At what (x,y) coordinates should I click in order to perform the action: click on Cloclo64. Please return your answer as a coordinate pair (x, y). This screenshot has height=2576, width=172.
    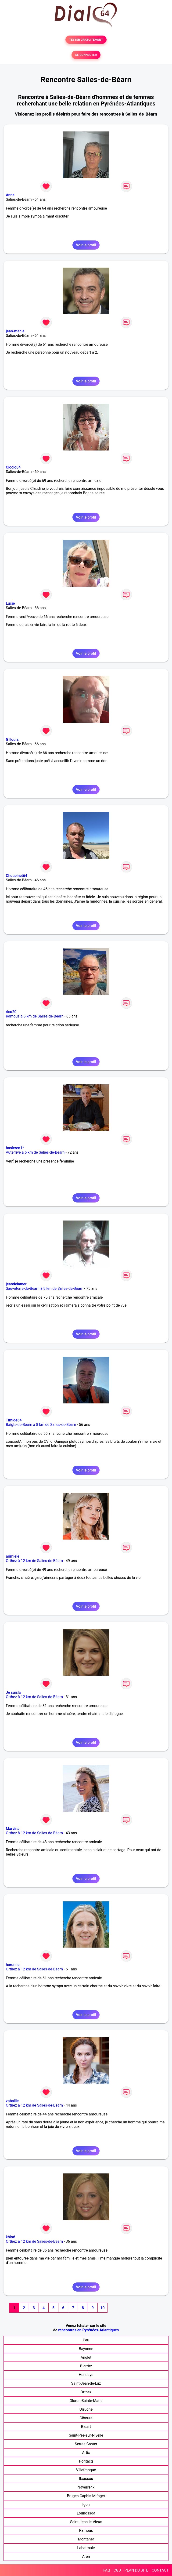
    Looking at the image, I should click on (13, 467).